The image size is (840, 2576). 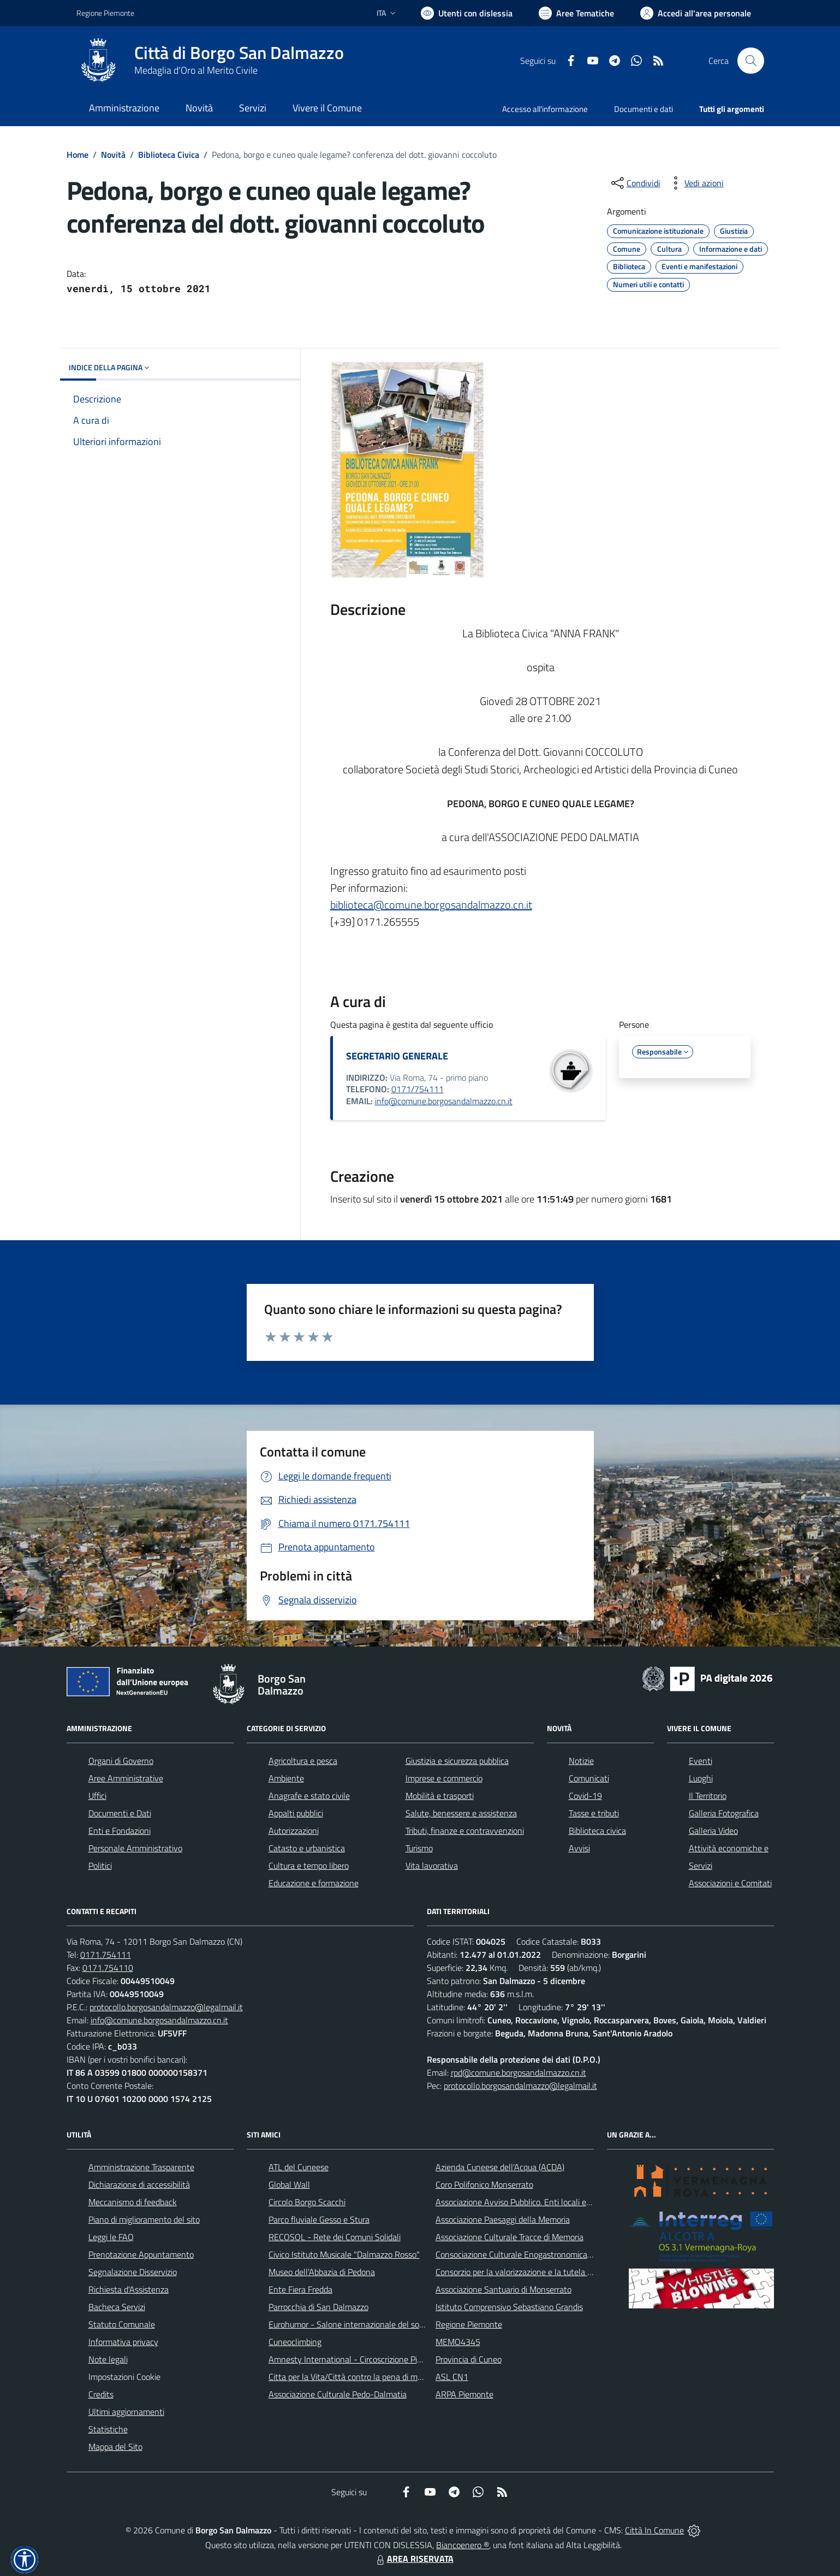 I want to click on Informativa privacy, so click(x=123, y=2341).